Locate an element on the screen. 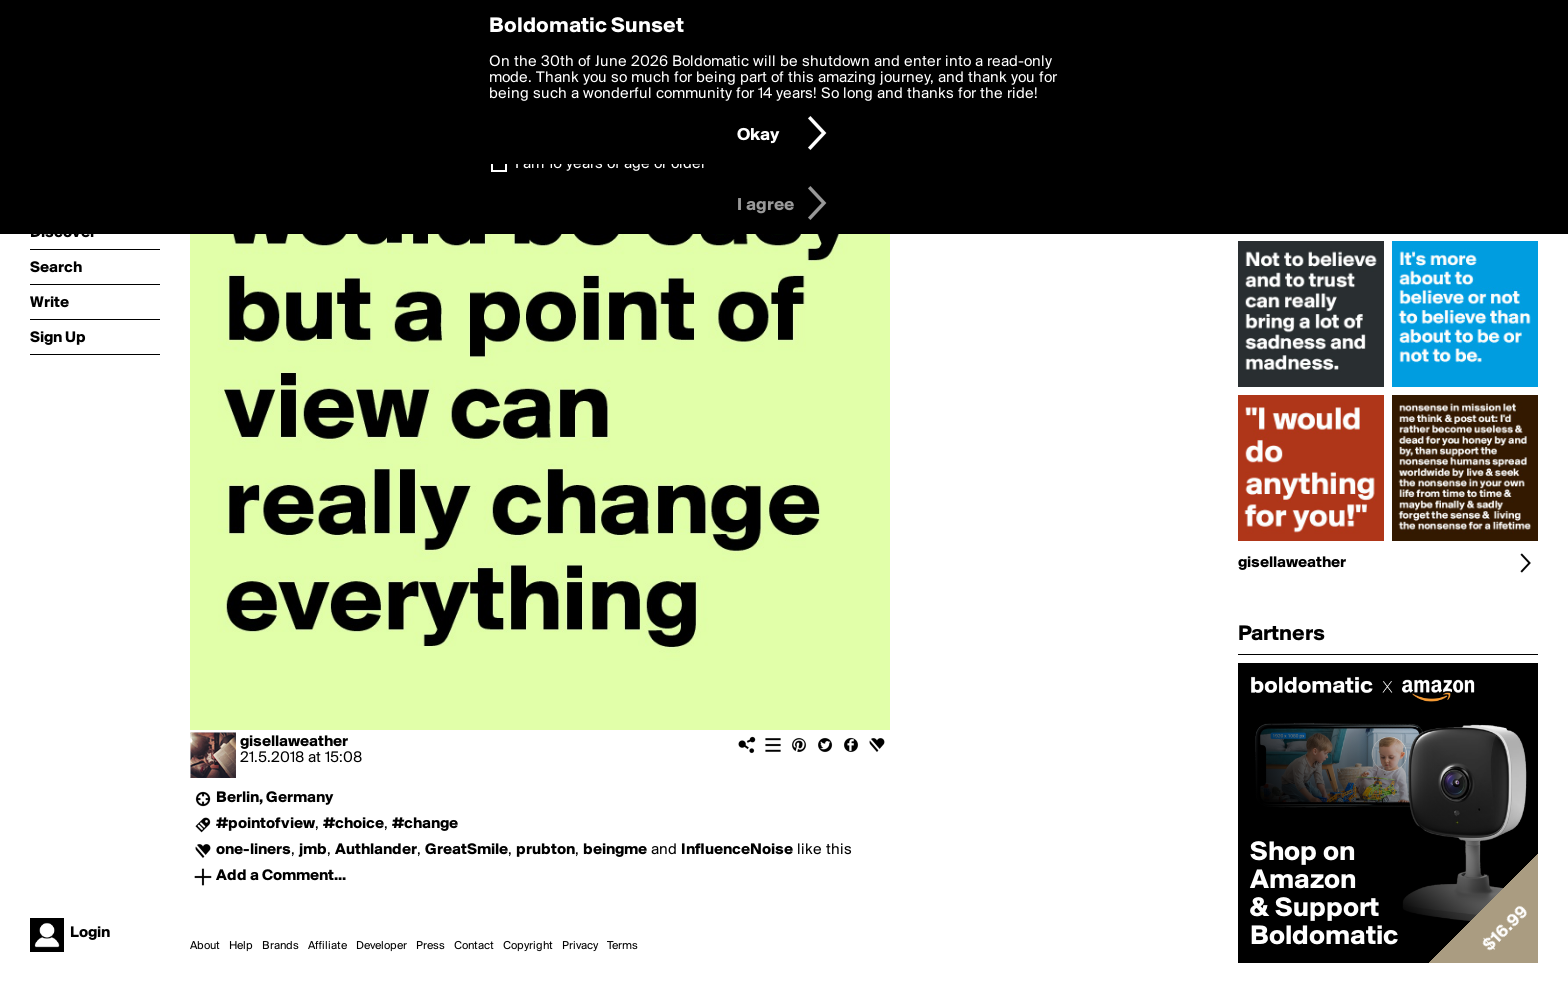 This screenshot has width=1568, height=982. #choice is located at coordinates (353, 824).